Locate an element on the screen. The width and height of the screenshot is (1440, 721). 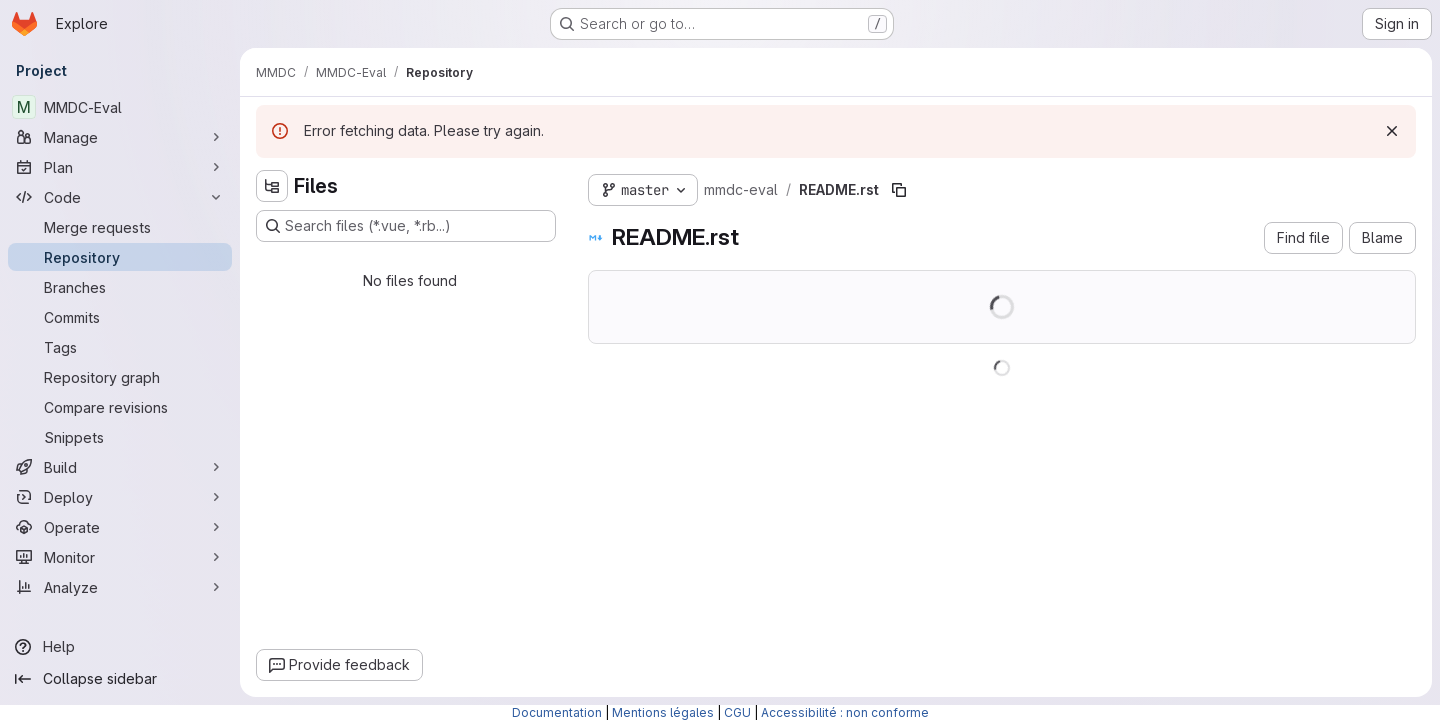
[Merge requests] is located at coordinates (120, 227).